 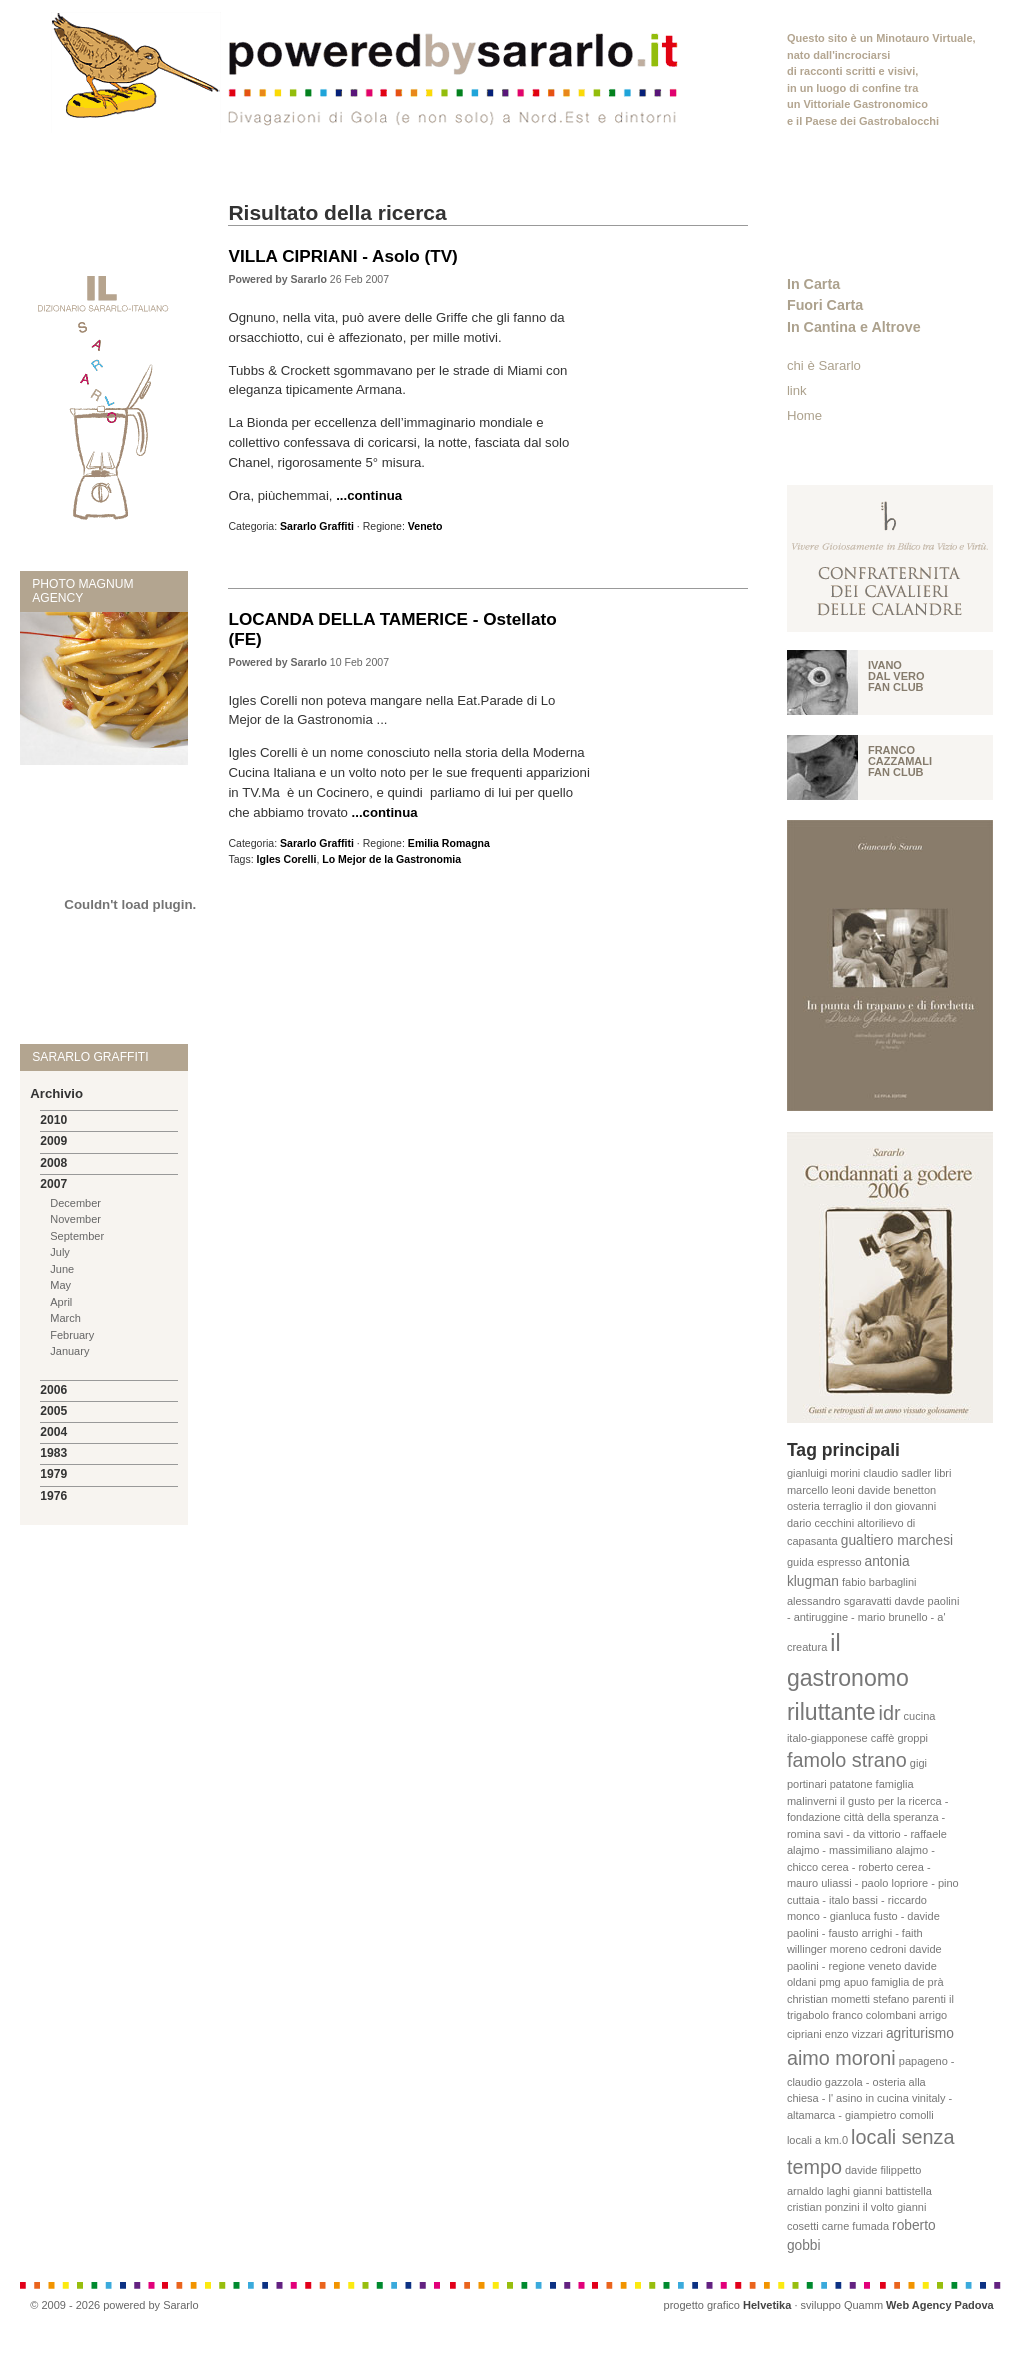 I want to click on chi è Sararlo, so click(x=824, y=365).